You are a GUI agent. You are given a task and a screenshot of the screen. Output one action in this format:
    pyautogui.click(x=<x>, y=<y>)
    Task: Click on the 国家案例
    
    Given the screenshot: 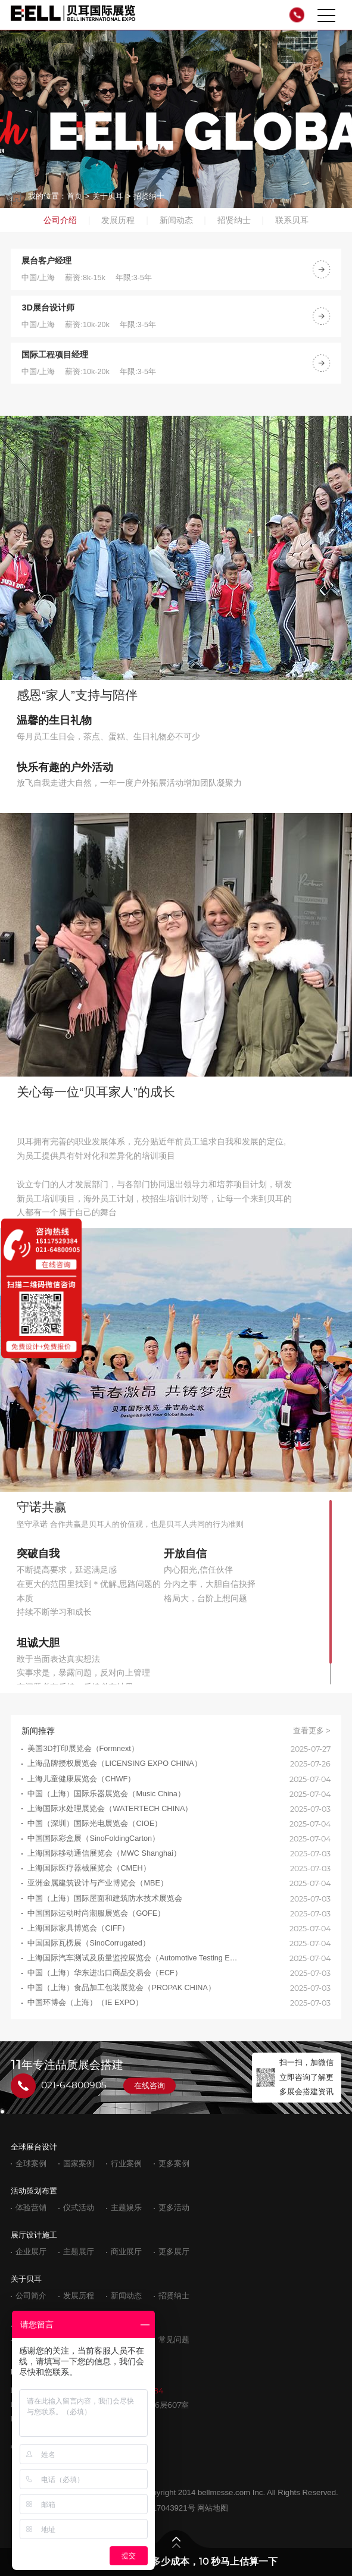 What is the action you would take?
    pyautogui.click(x=78, y=2164)
    